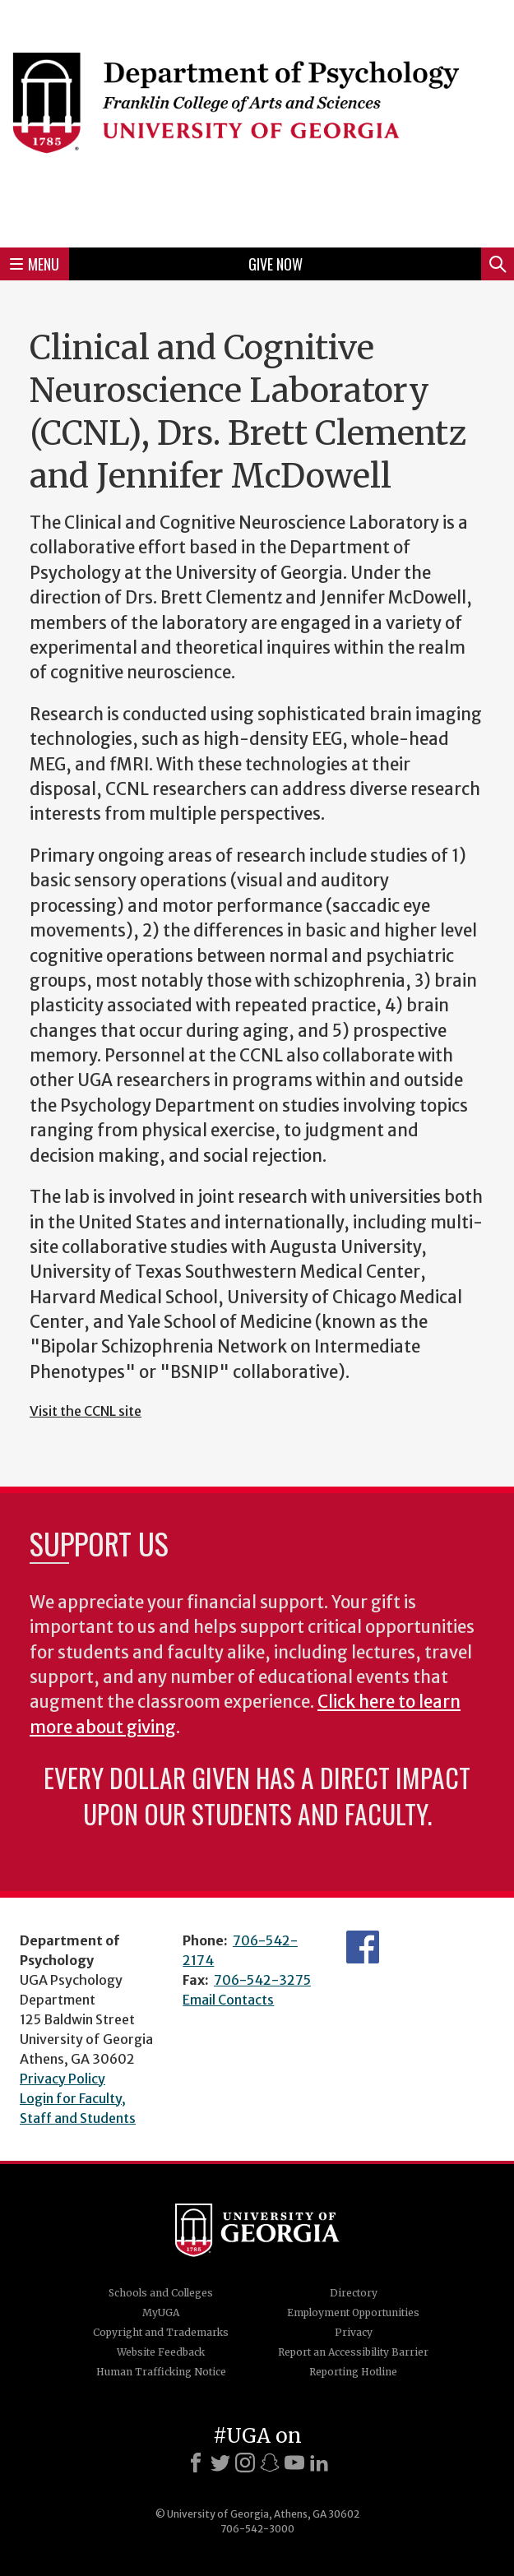 The height and width of the screenshot is (2576, 514). What do you see at coordinates (220, 2462) in the screenshot?
I see `[X]` at bounding box center [220, 2462].